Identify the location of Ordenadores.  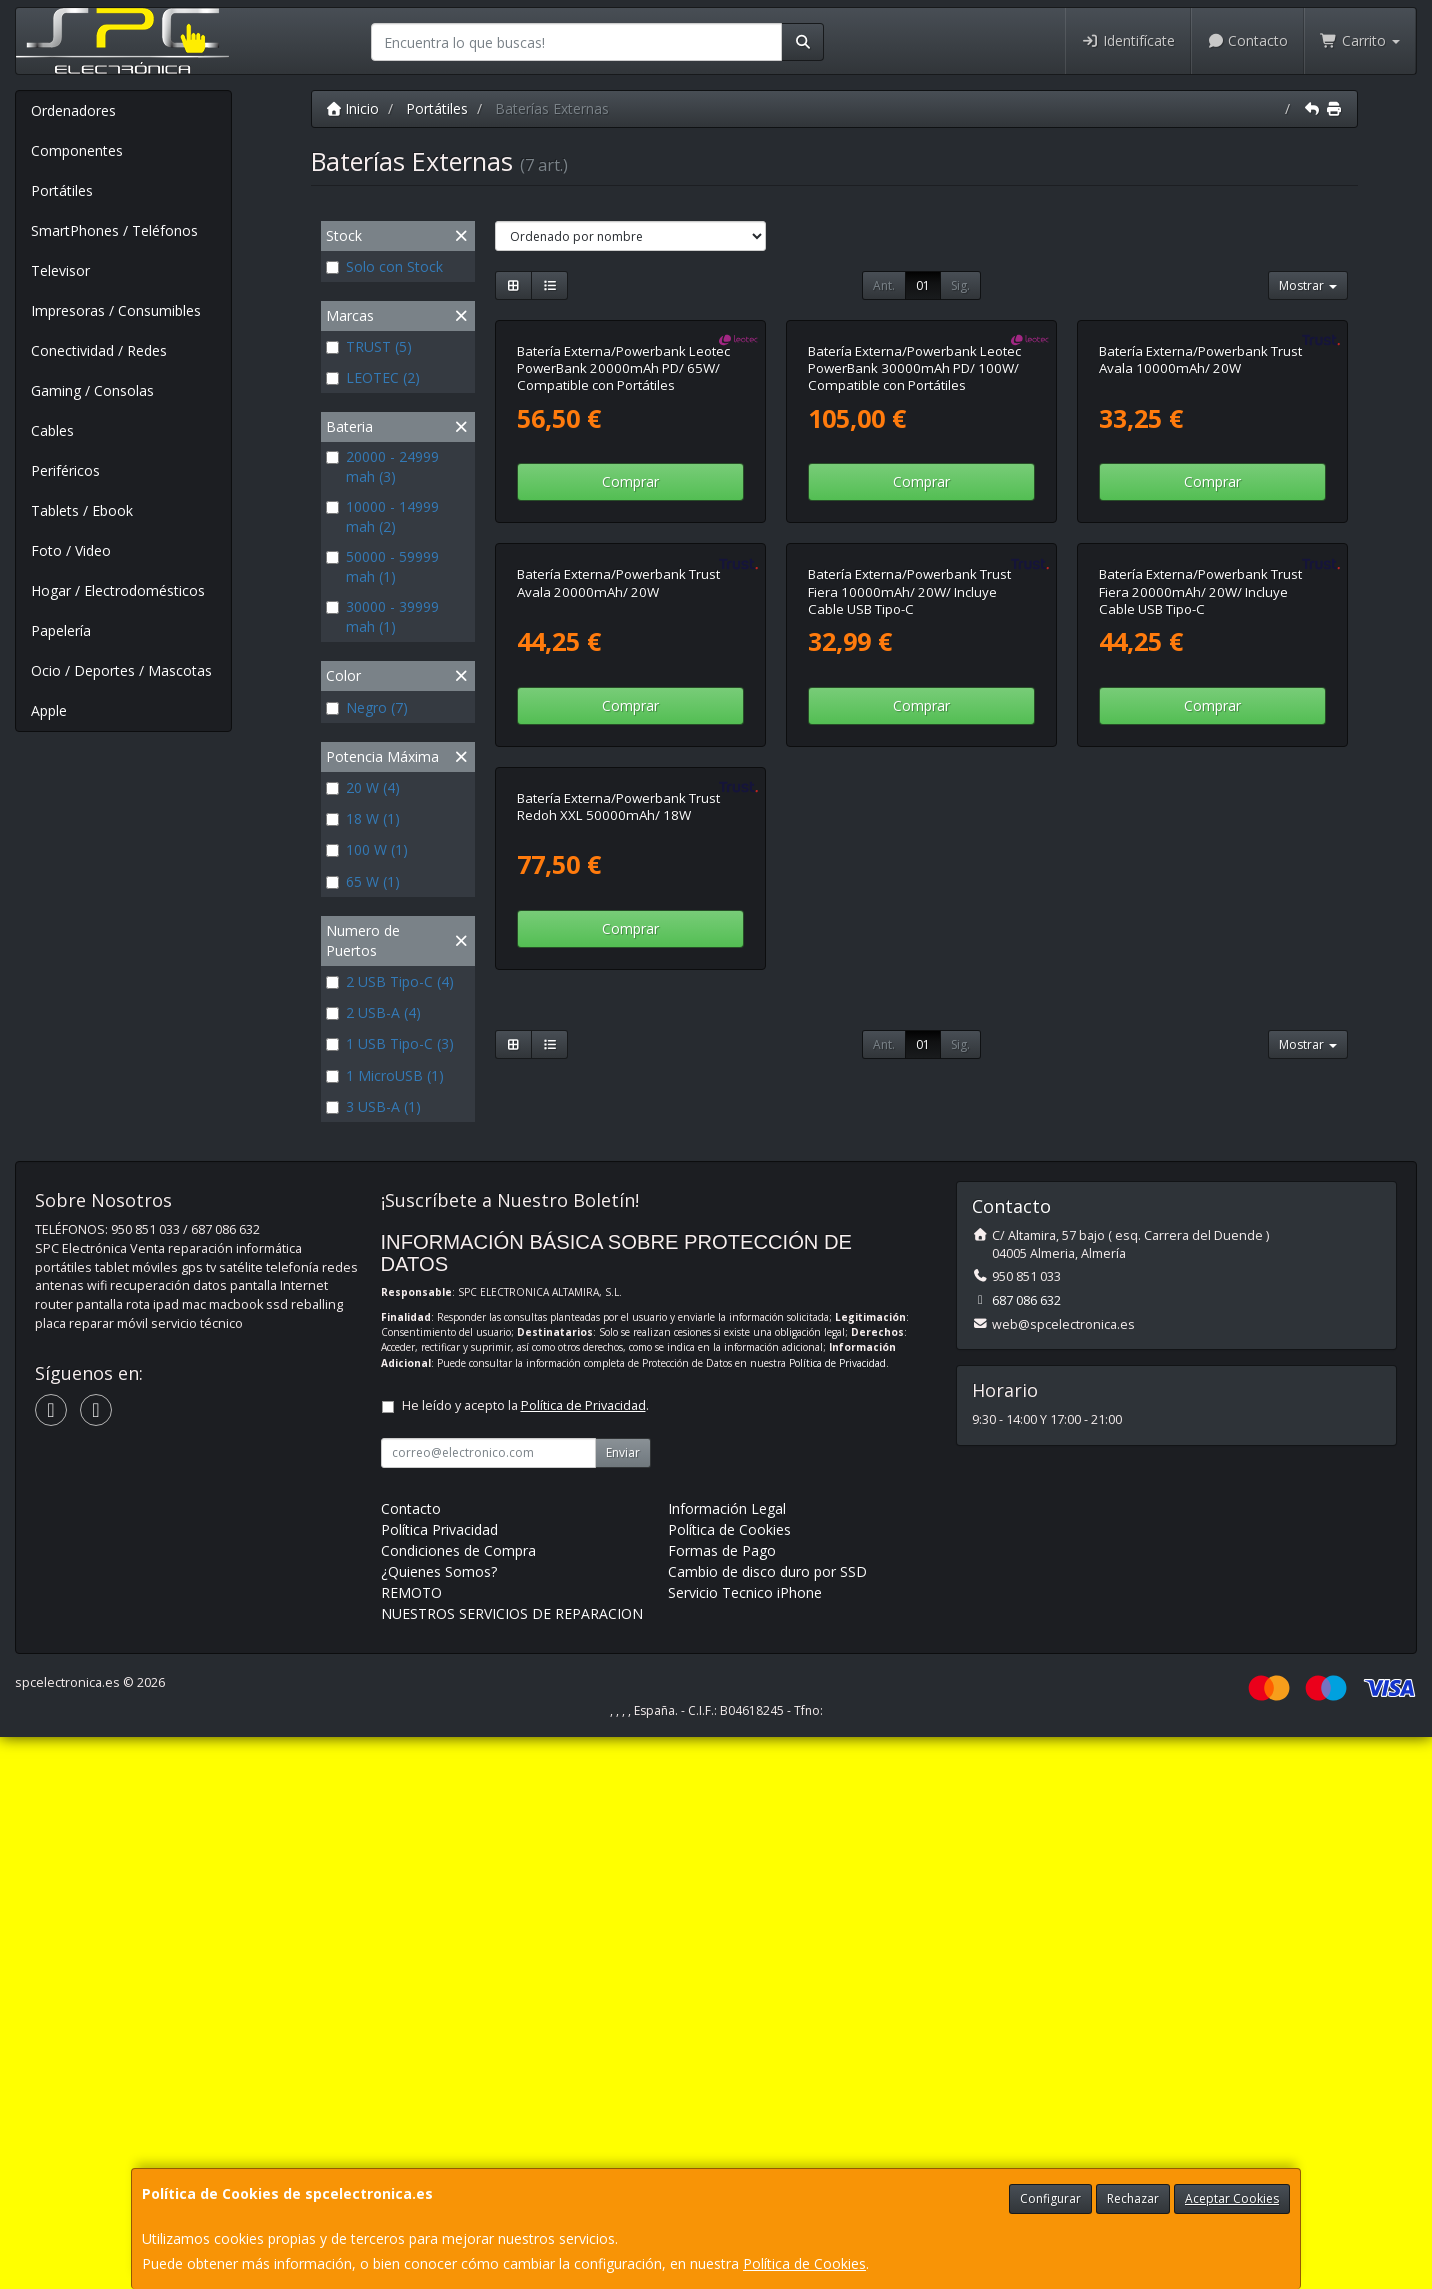
(73, 110).